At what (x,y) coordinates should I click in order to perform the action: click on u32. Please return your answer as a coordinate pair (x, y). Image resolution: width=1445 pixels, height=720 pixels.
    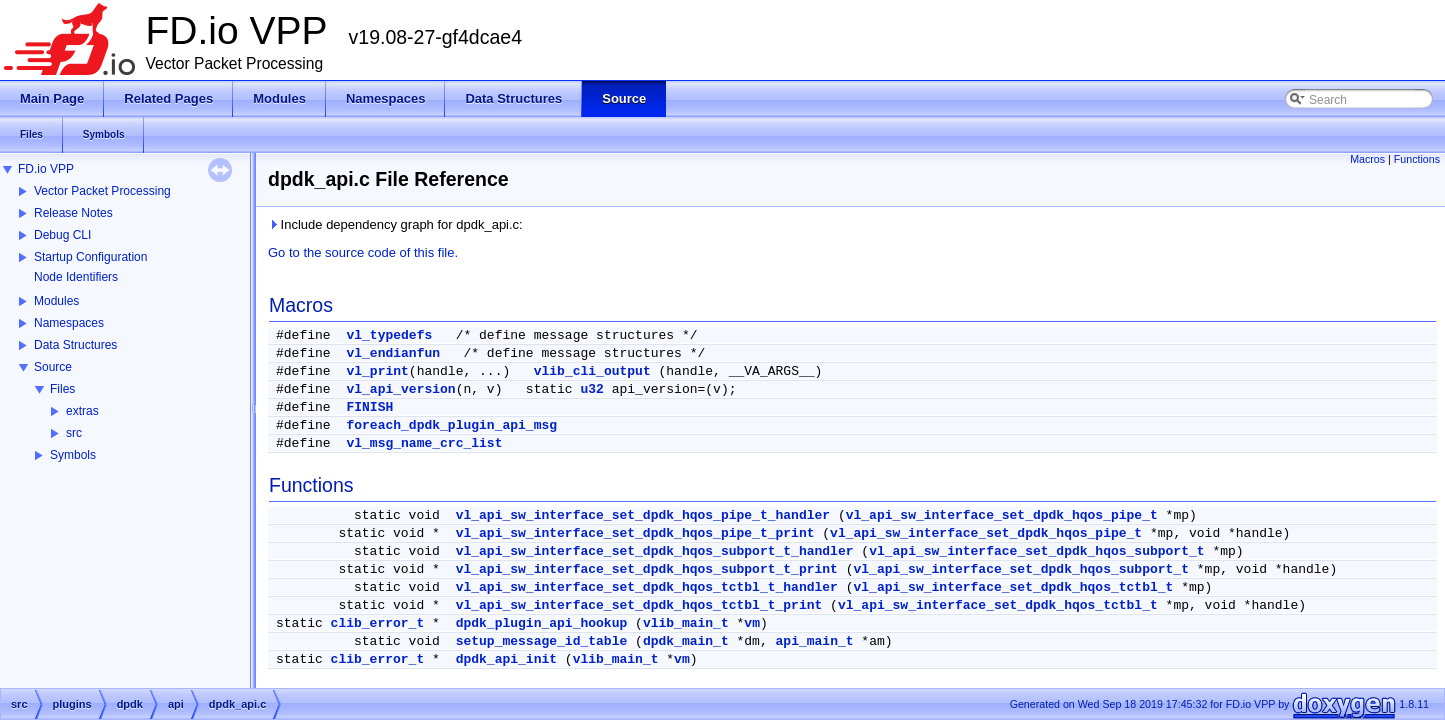
    Looking at the image, I should click on (591, 389).